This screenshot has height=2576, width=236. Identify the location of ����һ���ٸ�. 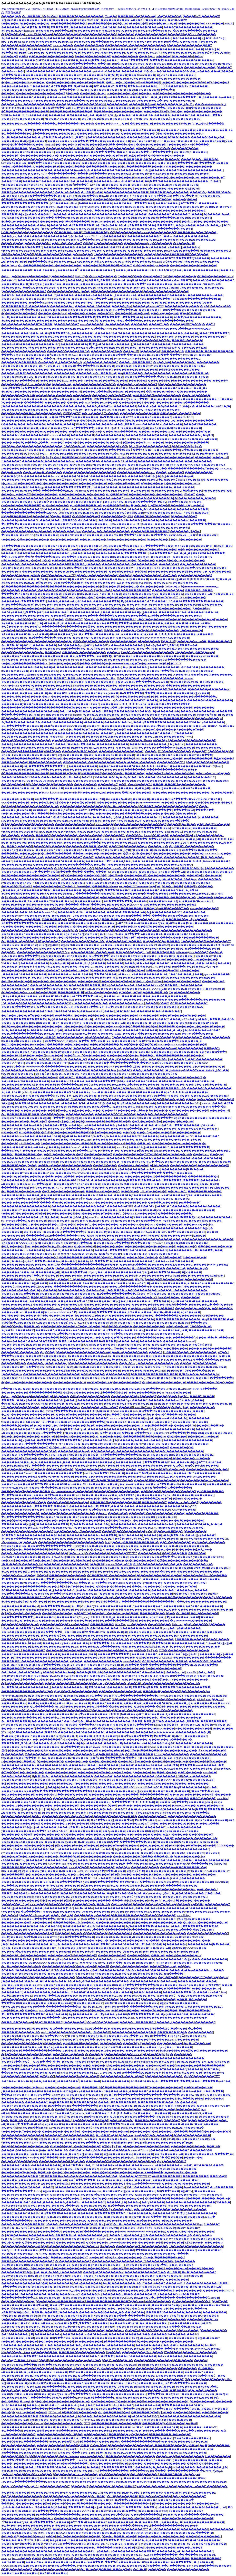
(191, 1006).